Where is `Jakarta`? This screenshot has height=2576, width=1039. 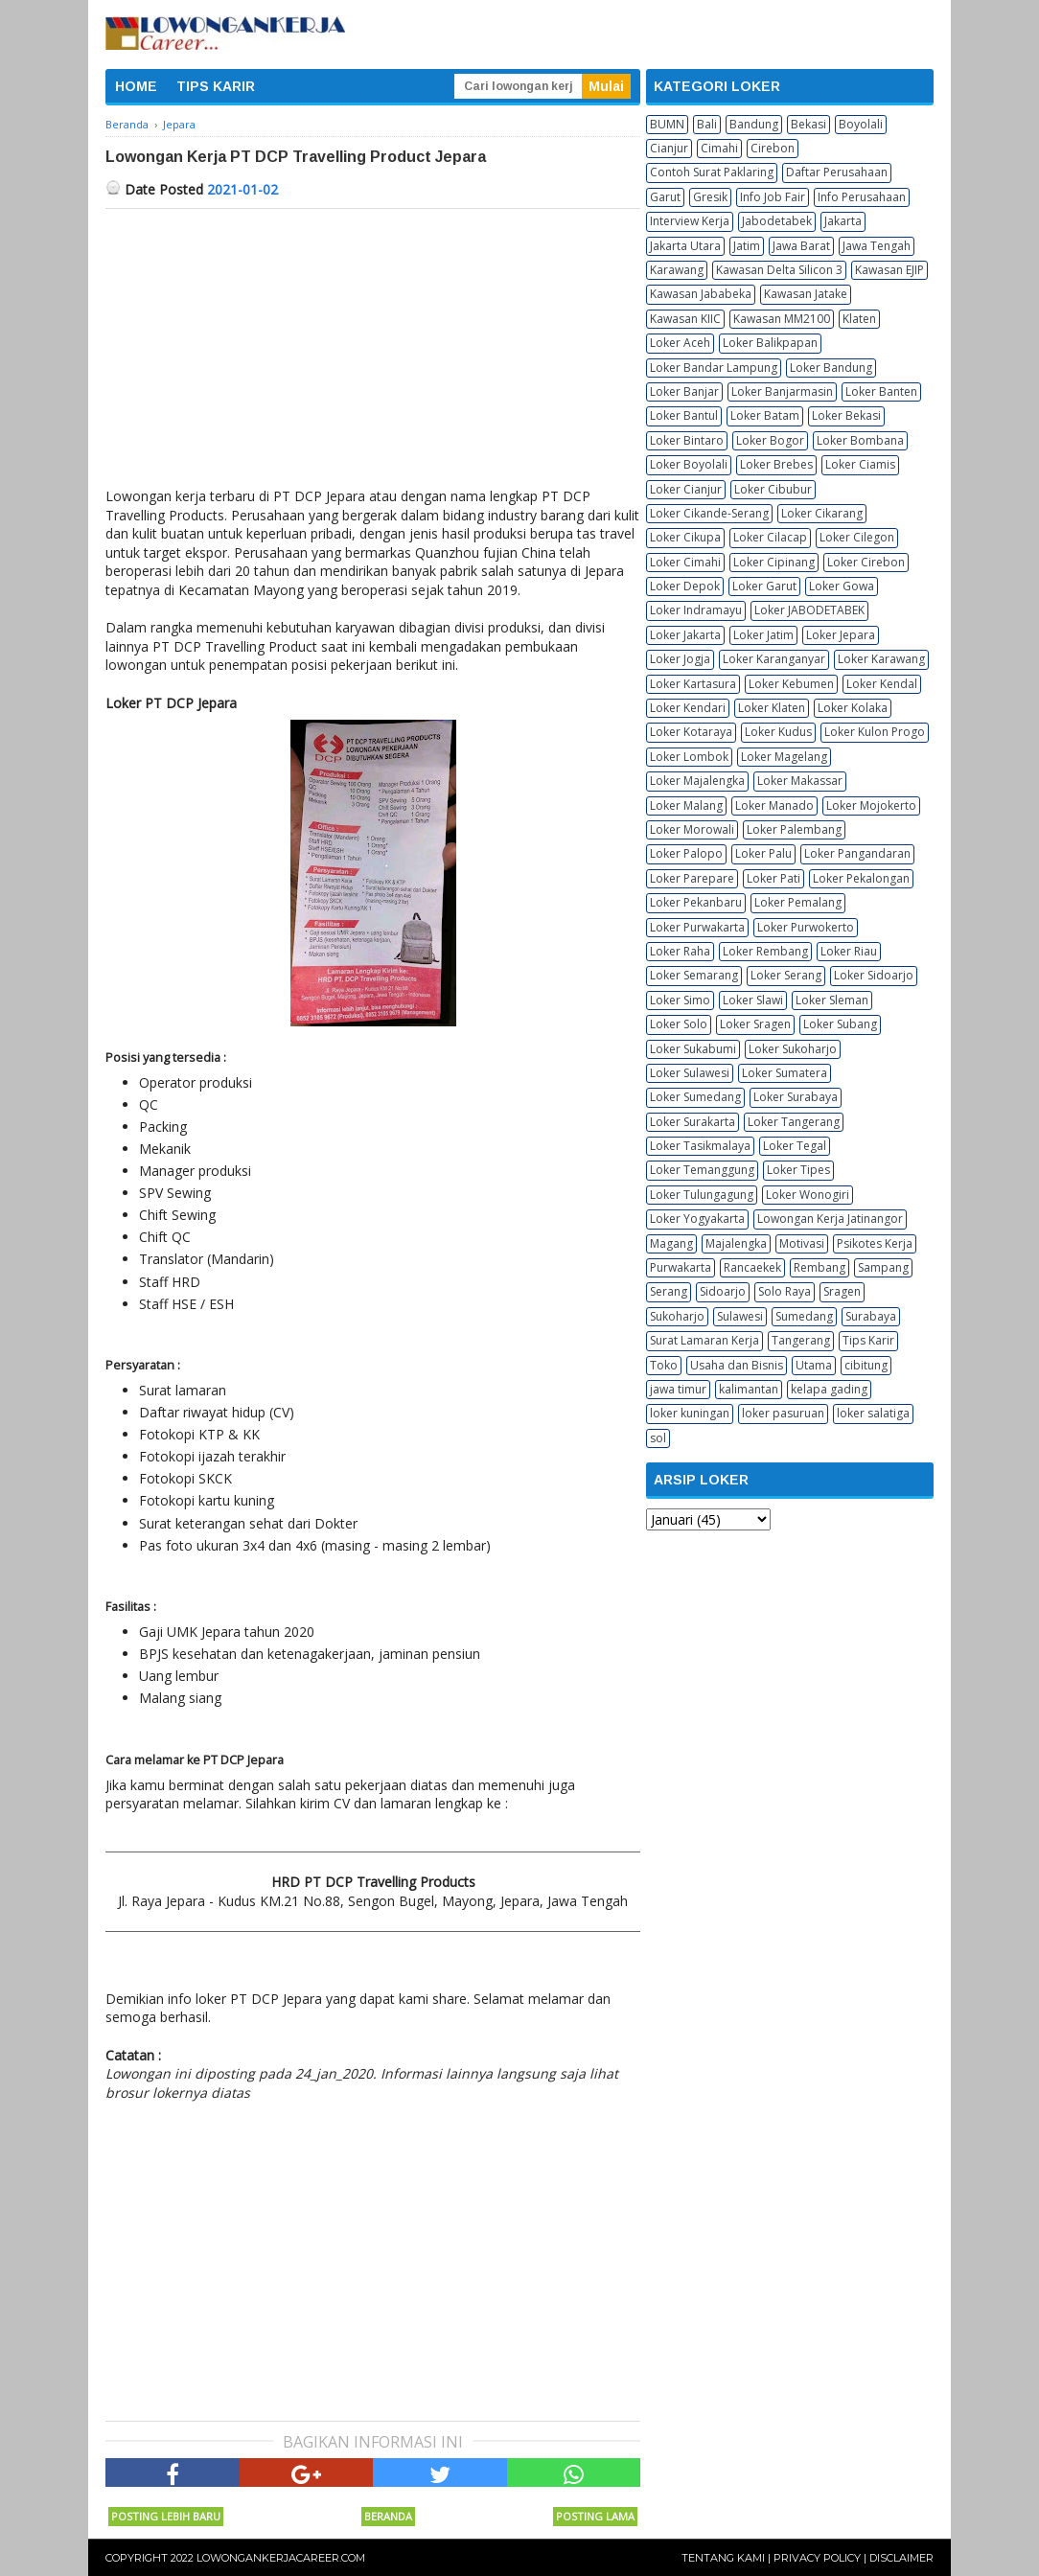 Jakarta is located at coordinates (843, 221).